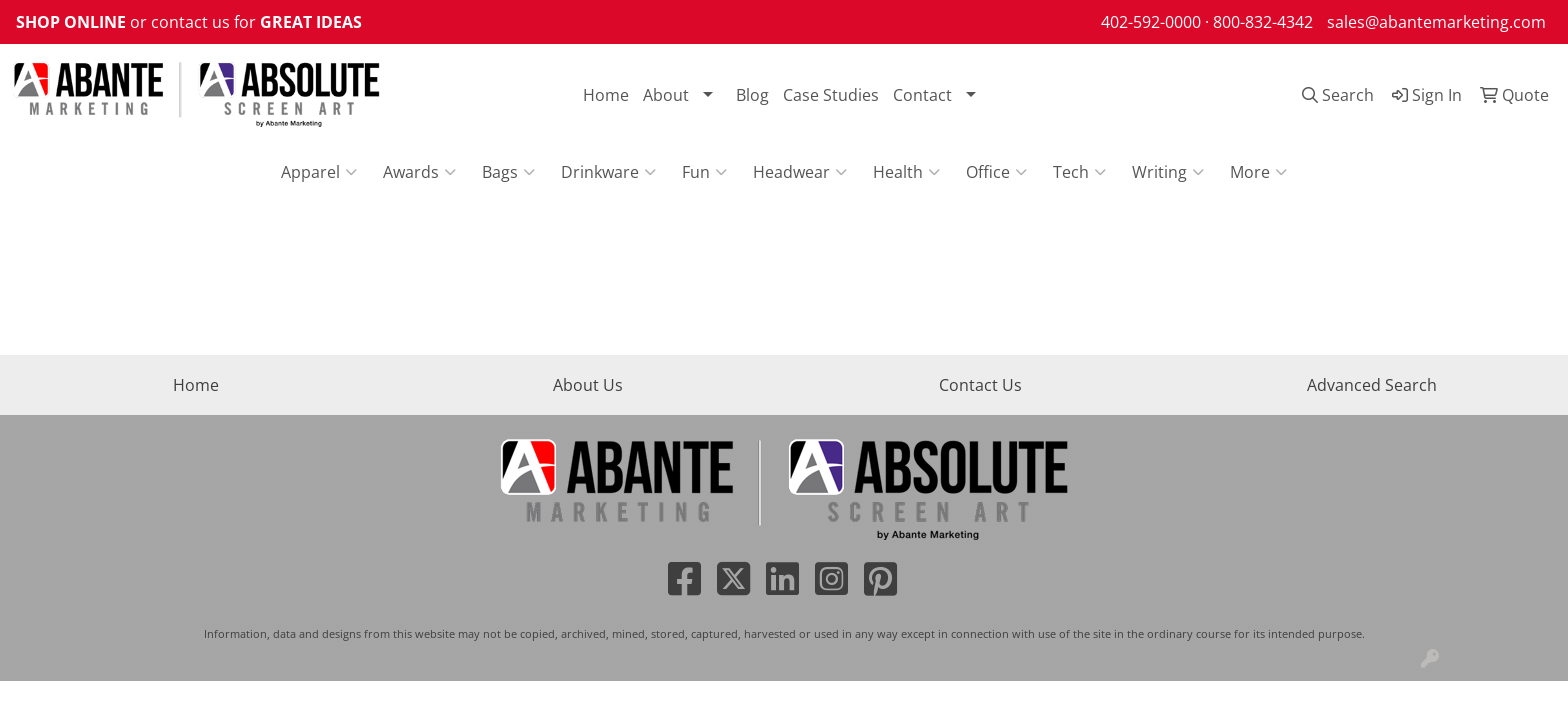 The height and width of the screenshot is (720, 1568). I want to click on Home, so click(606, 95).